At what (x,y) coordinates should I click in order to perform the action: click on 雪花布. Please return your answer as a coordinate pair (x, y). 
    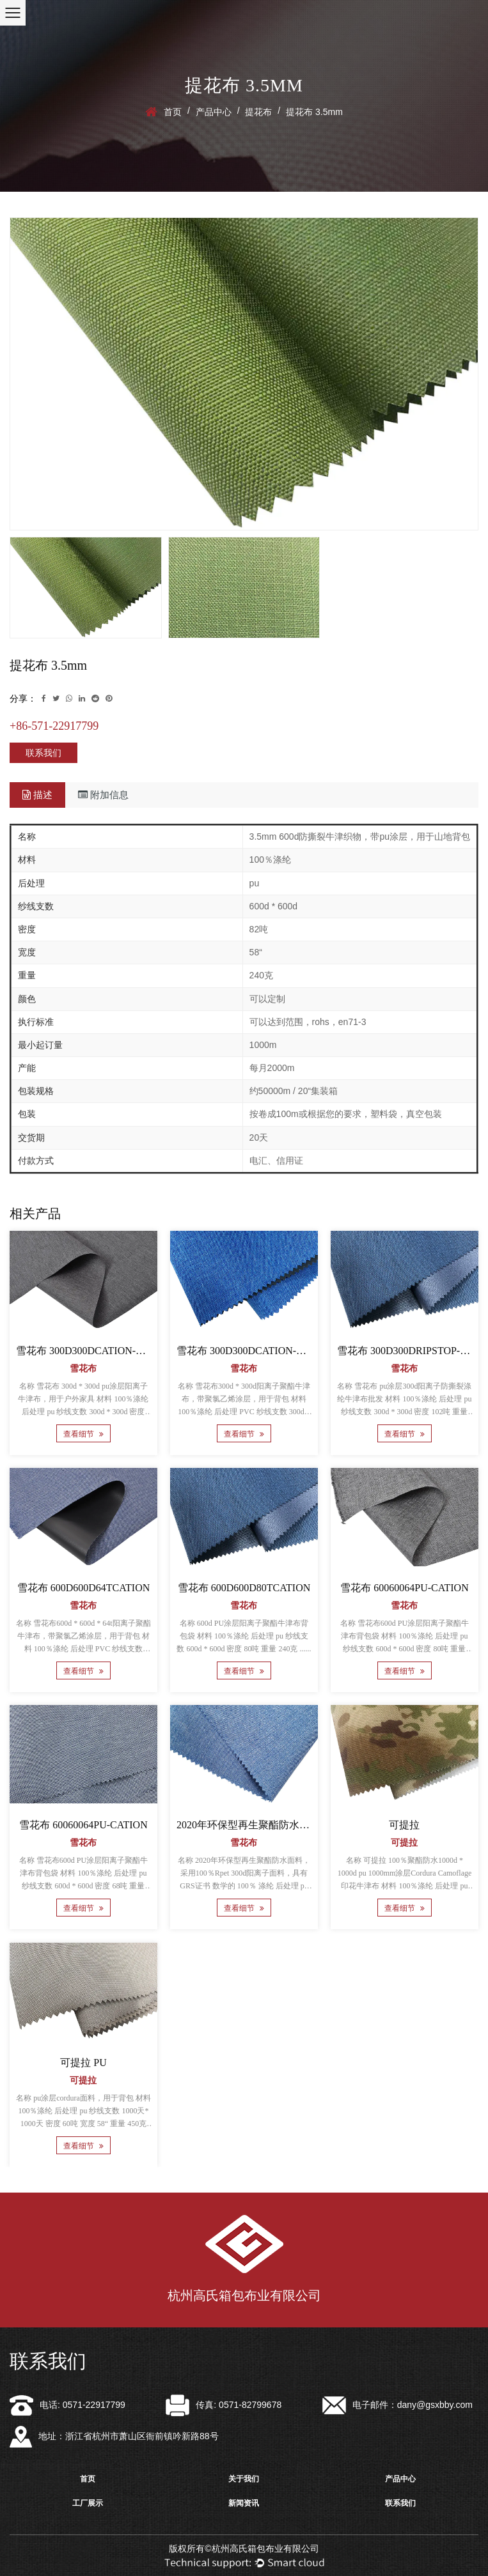
    Looking at the image, I should click on (83, 1368).